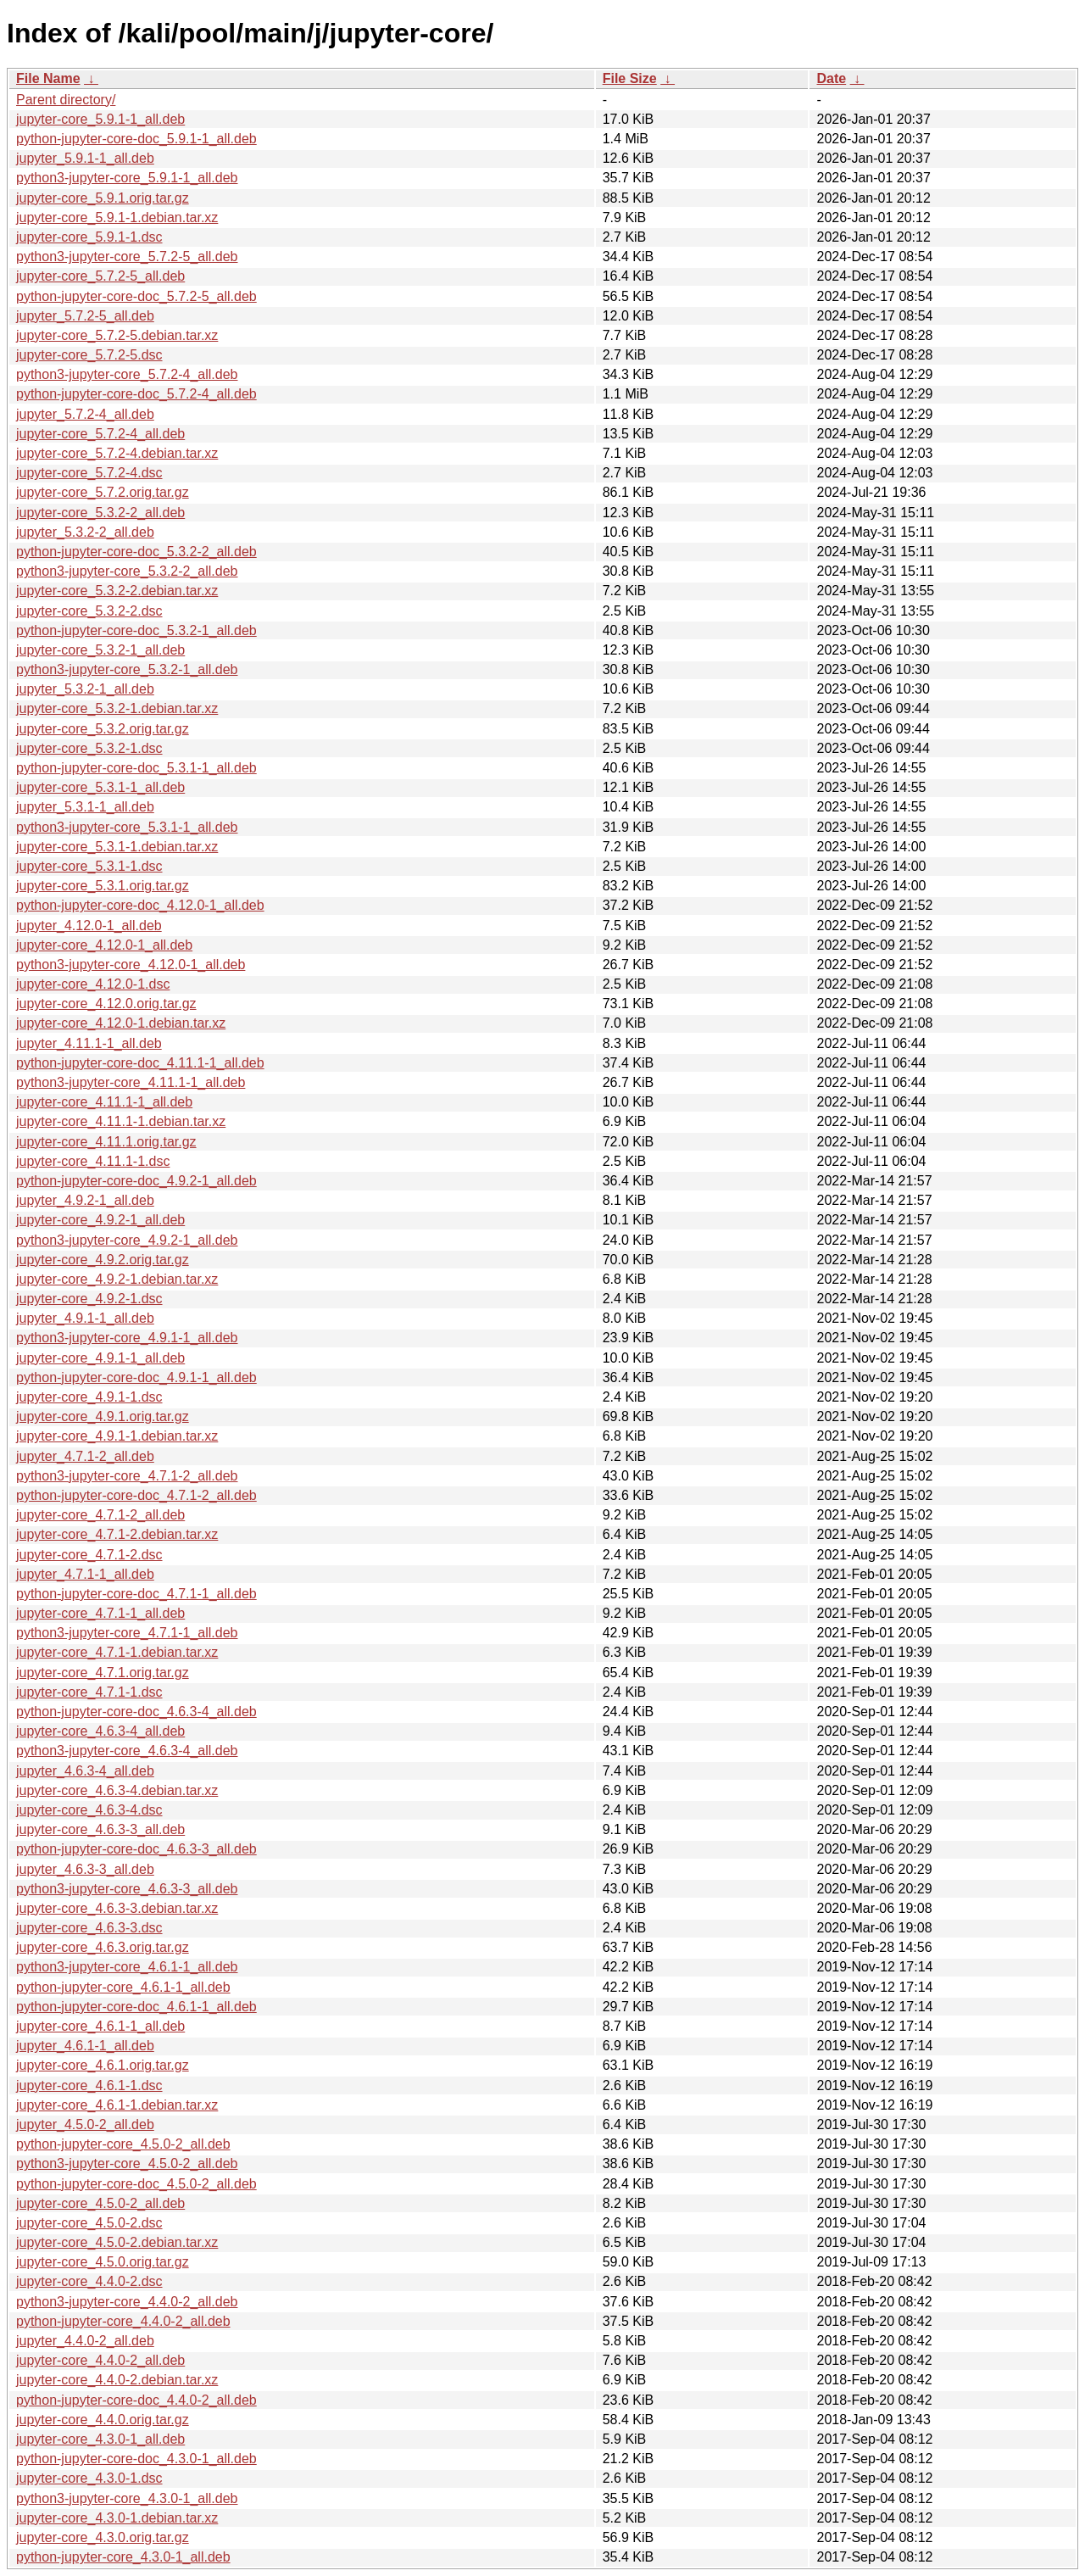  Describe the element at coordinates (140, 1063) in the screenshot. I see `python-jupyter-core-doc_4.11.1-1_all.deb` at that location.